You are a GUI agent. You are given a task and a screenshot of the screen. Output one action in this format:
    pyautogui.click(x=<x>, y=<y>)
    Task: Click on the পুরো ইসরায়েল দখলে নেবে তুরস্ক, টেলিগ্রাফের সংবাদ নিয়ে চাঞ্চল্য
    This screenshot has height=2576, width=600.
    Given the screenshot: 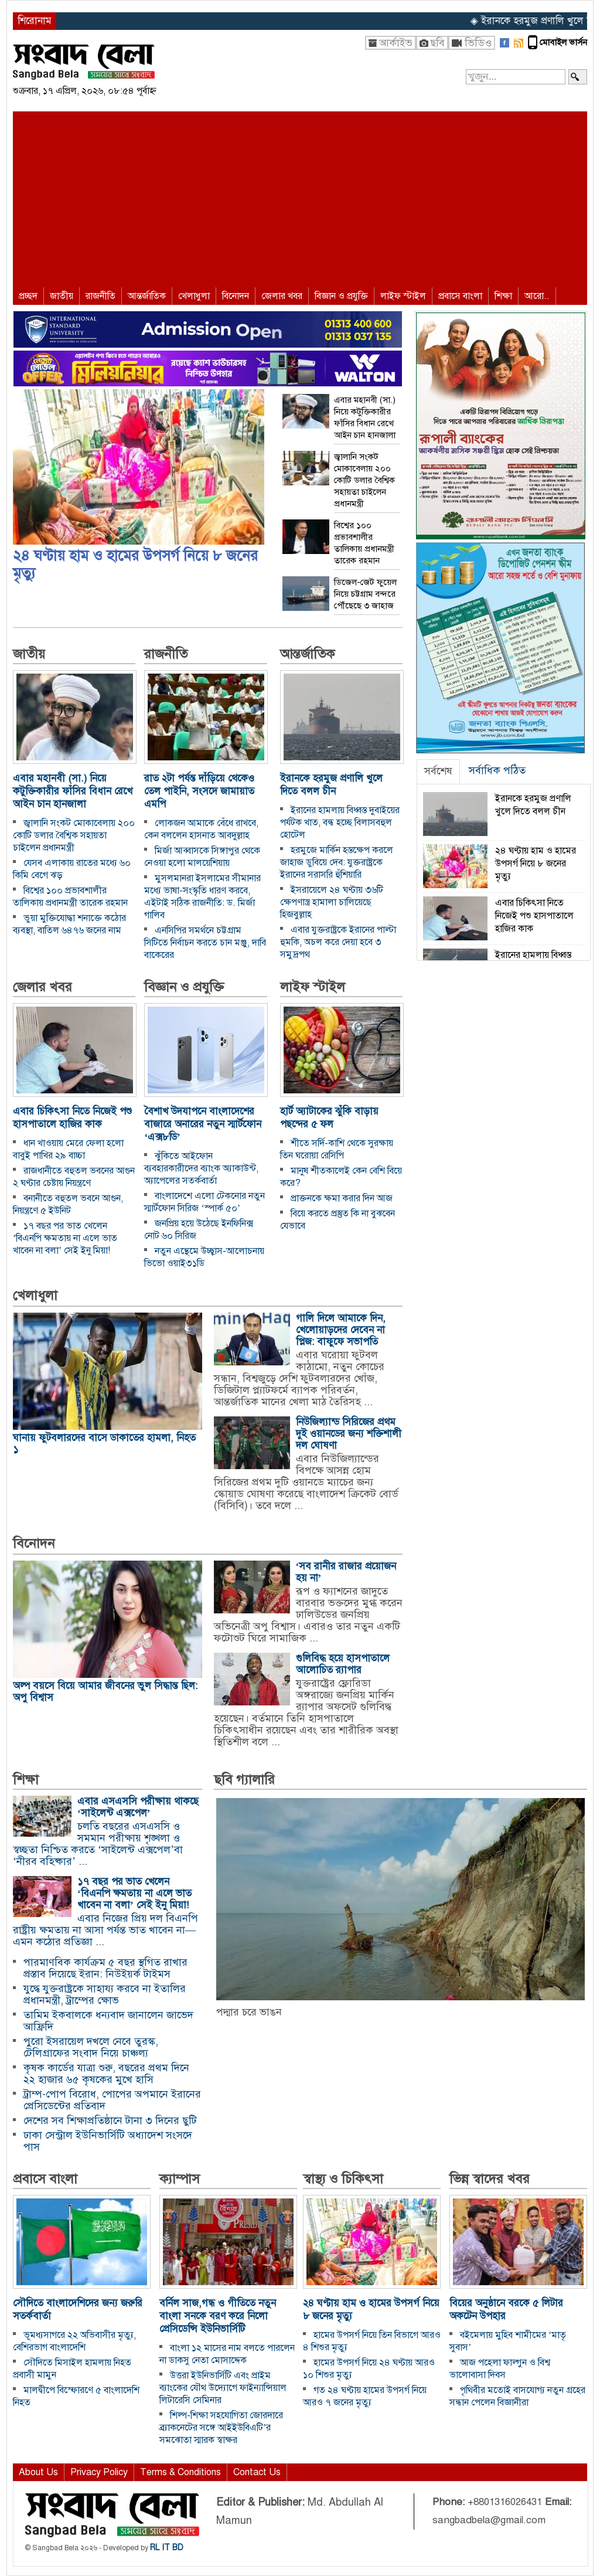 What is the action you would take?
    pyautogui.click(x=90, y=2047)
    